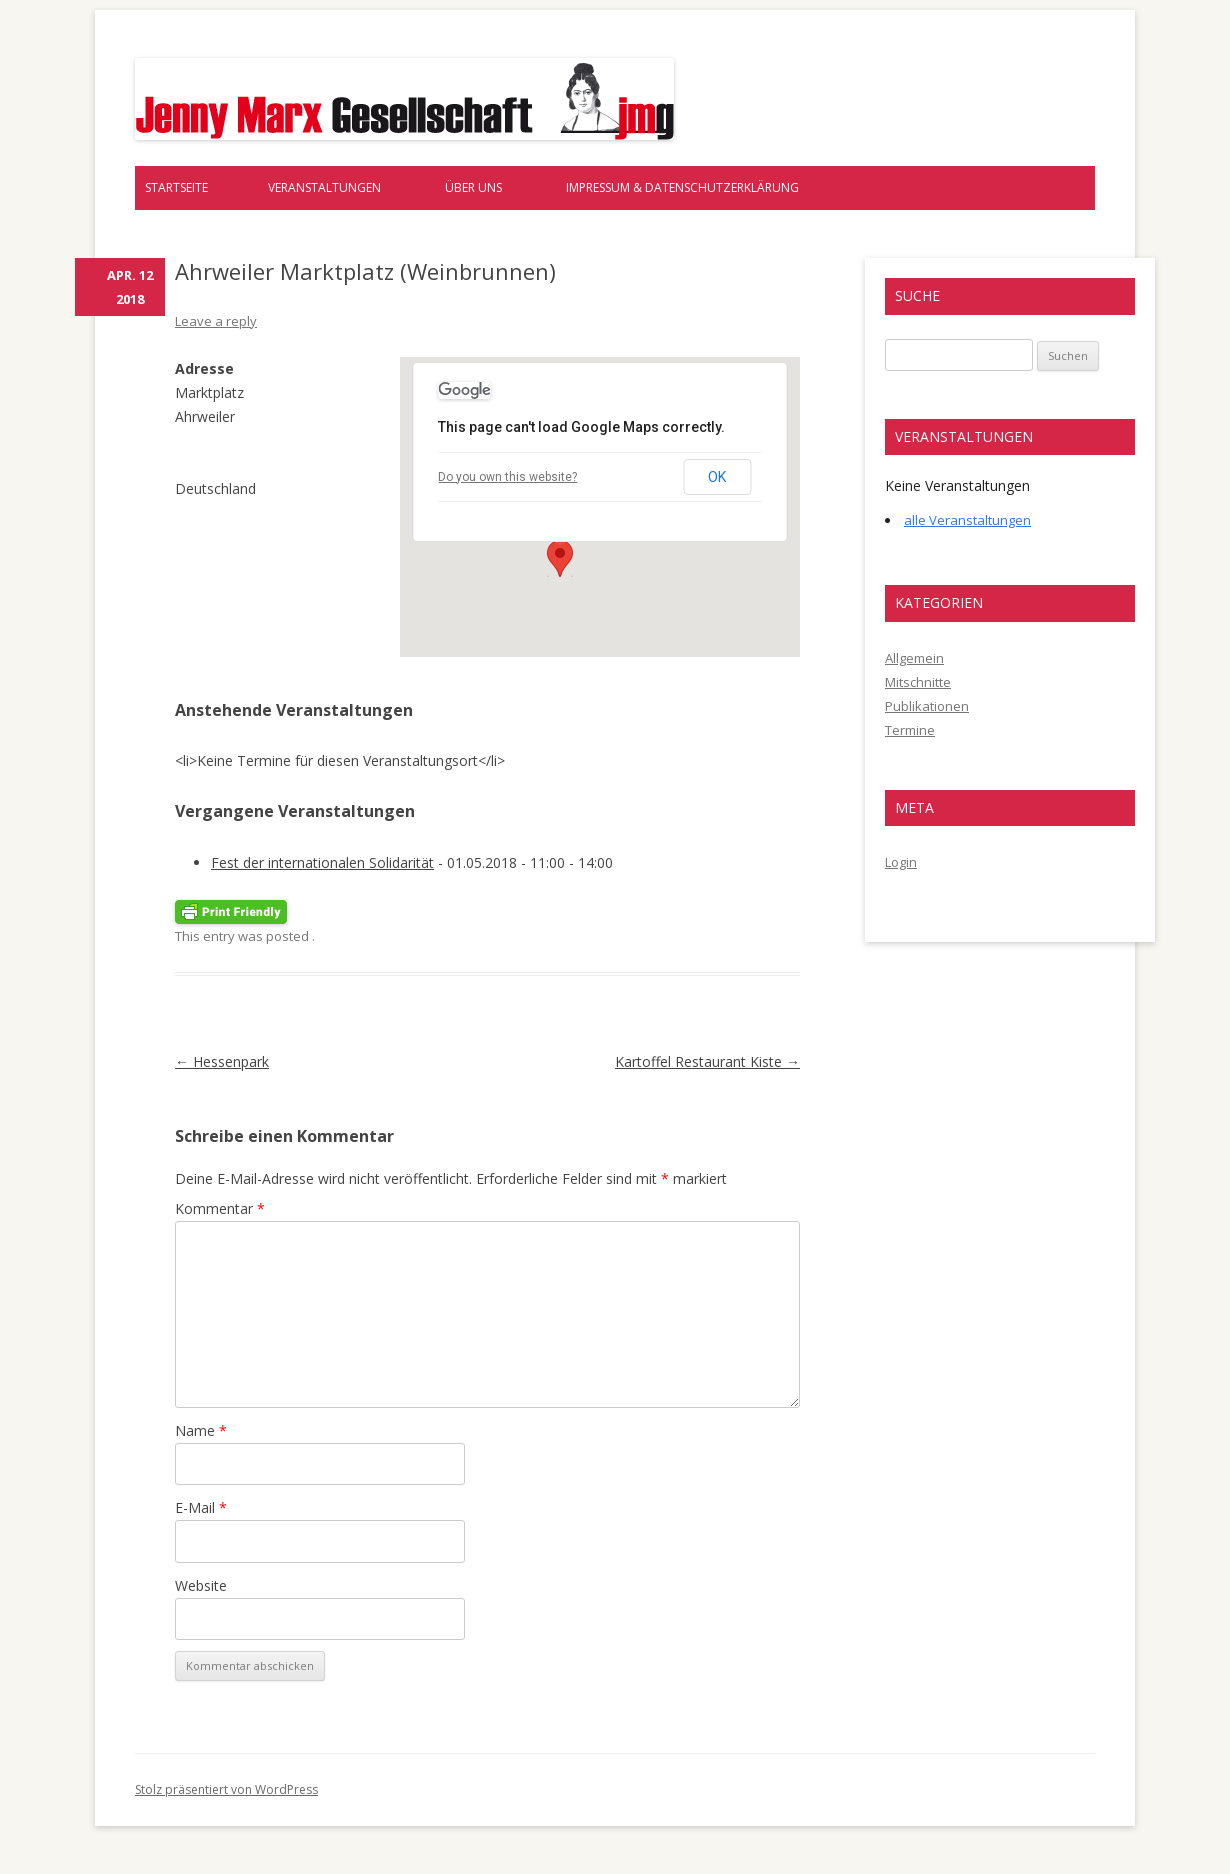 The height and width of the screenshot is (1874, 1230). I want to click on Login, so click(901, 862).